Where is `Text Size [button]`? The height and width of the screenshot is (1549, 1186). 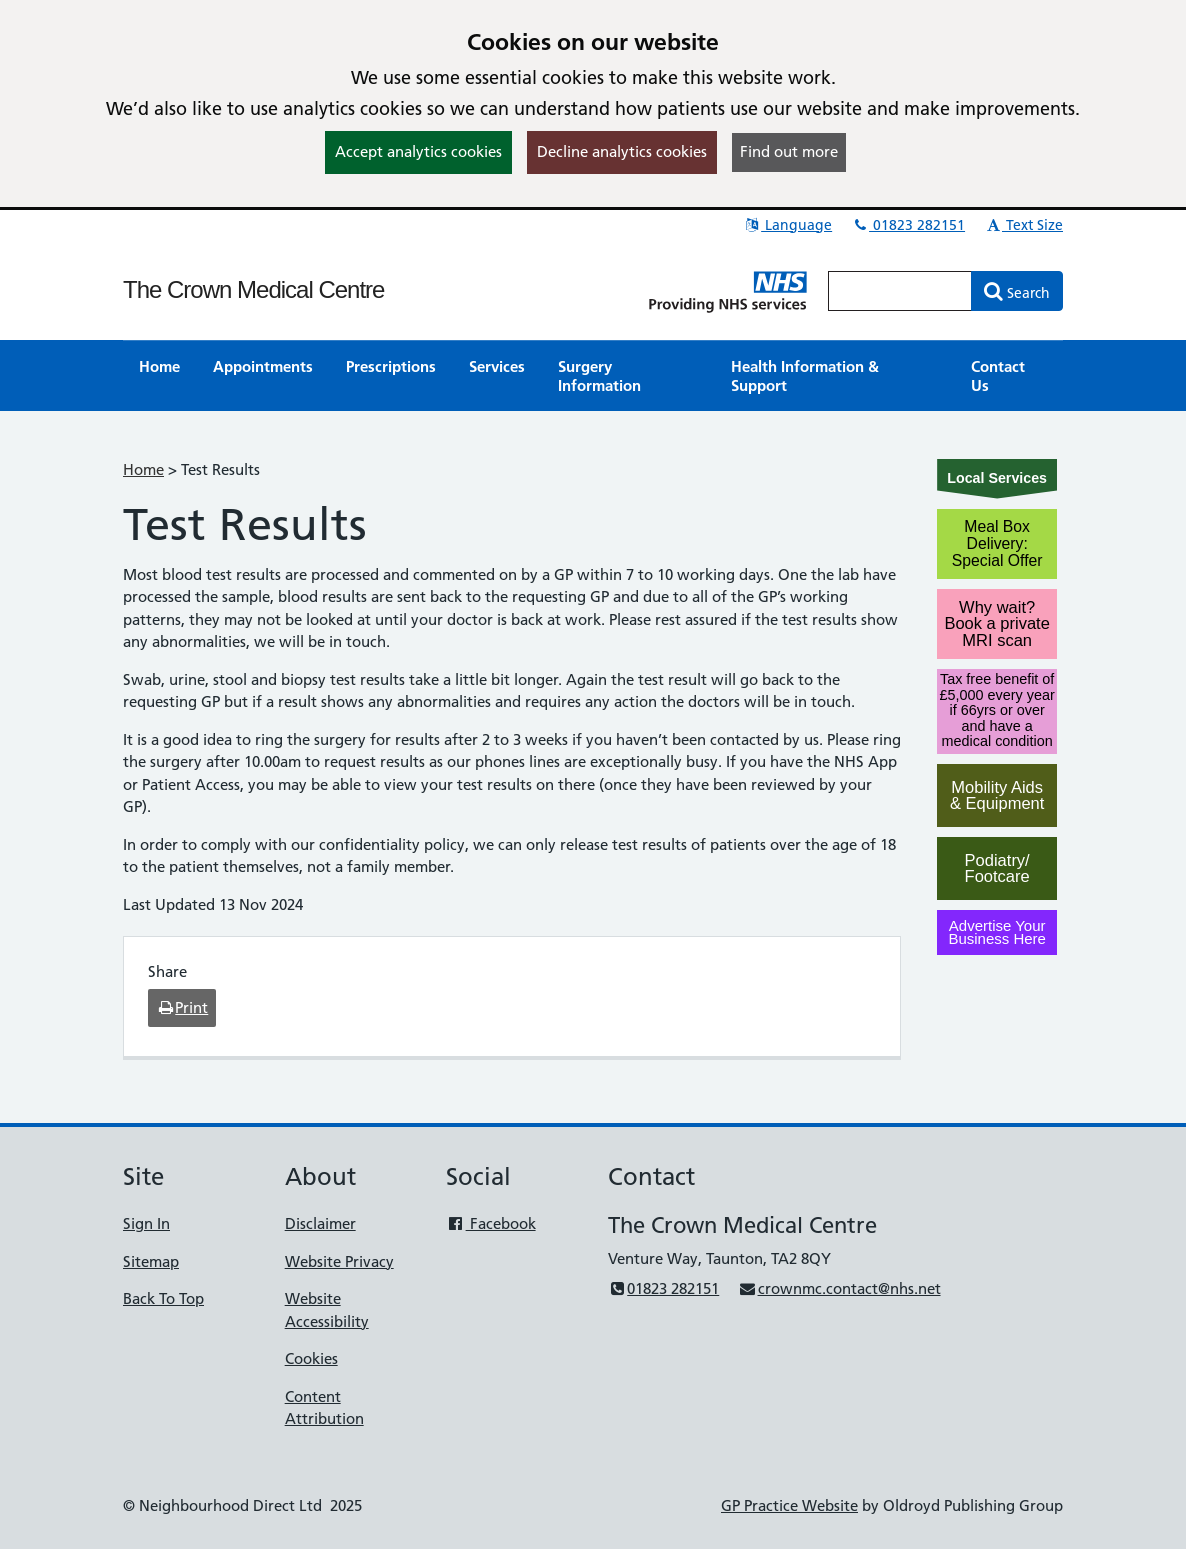
Text Size [button] is located at coordinates (1023, 225).